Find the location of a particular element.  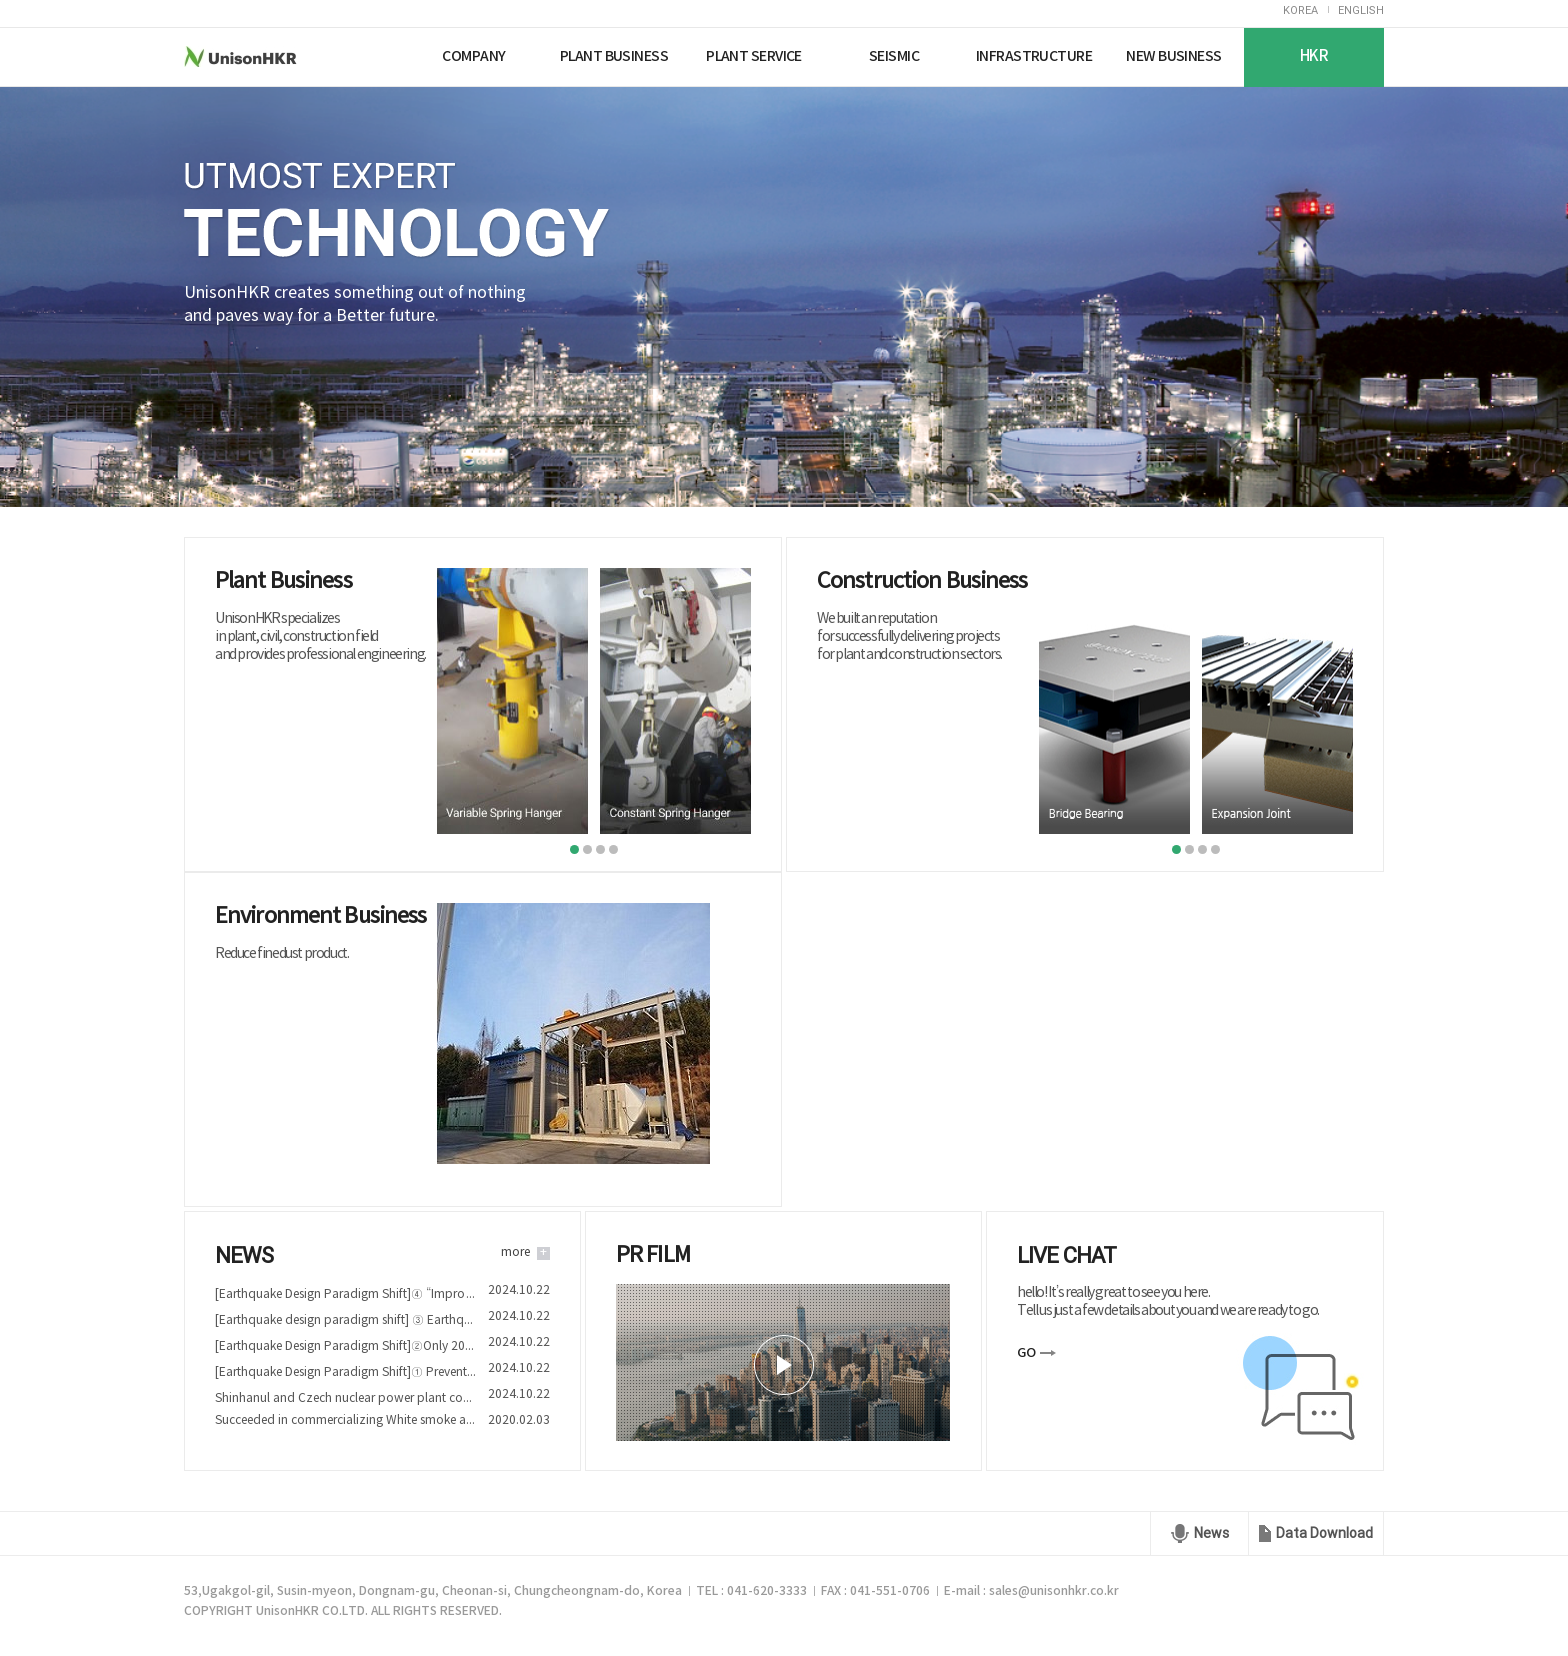

News is located at coordinates (1211, 1533).